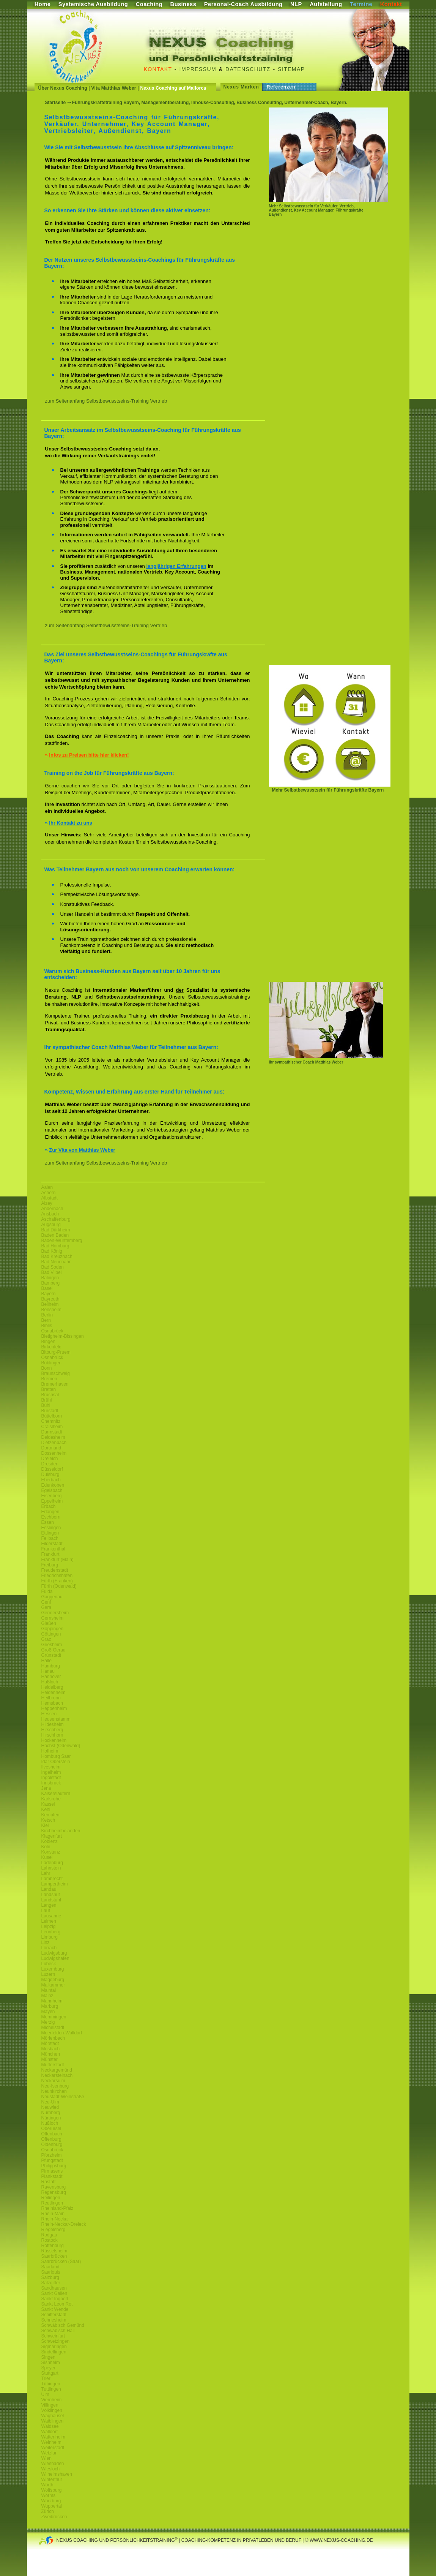 The width and height of the screenshot is (436, 2576). Describe the element at coordinates (51, 1783) in the screenshot. I see `Innsbruck` at that location.